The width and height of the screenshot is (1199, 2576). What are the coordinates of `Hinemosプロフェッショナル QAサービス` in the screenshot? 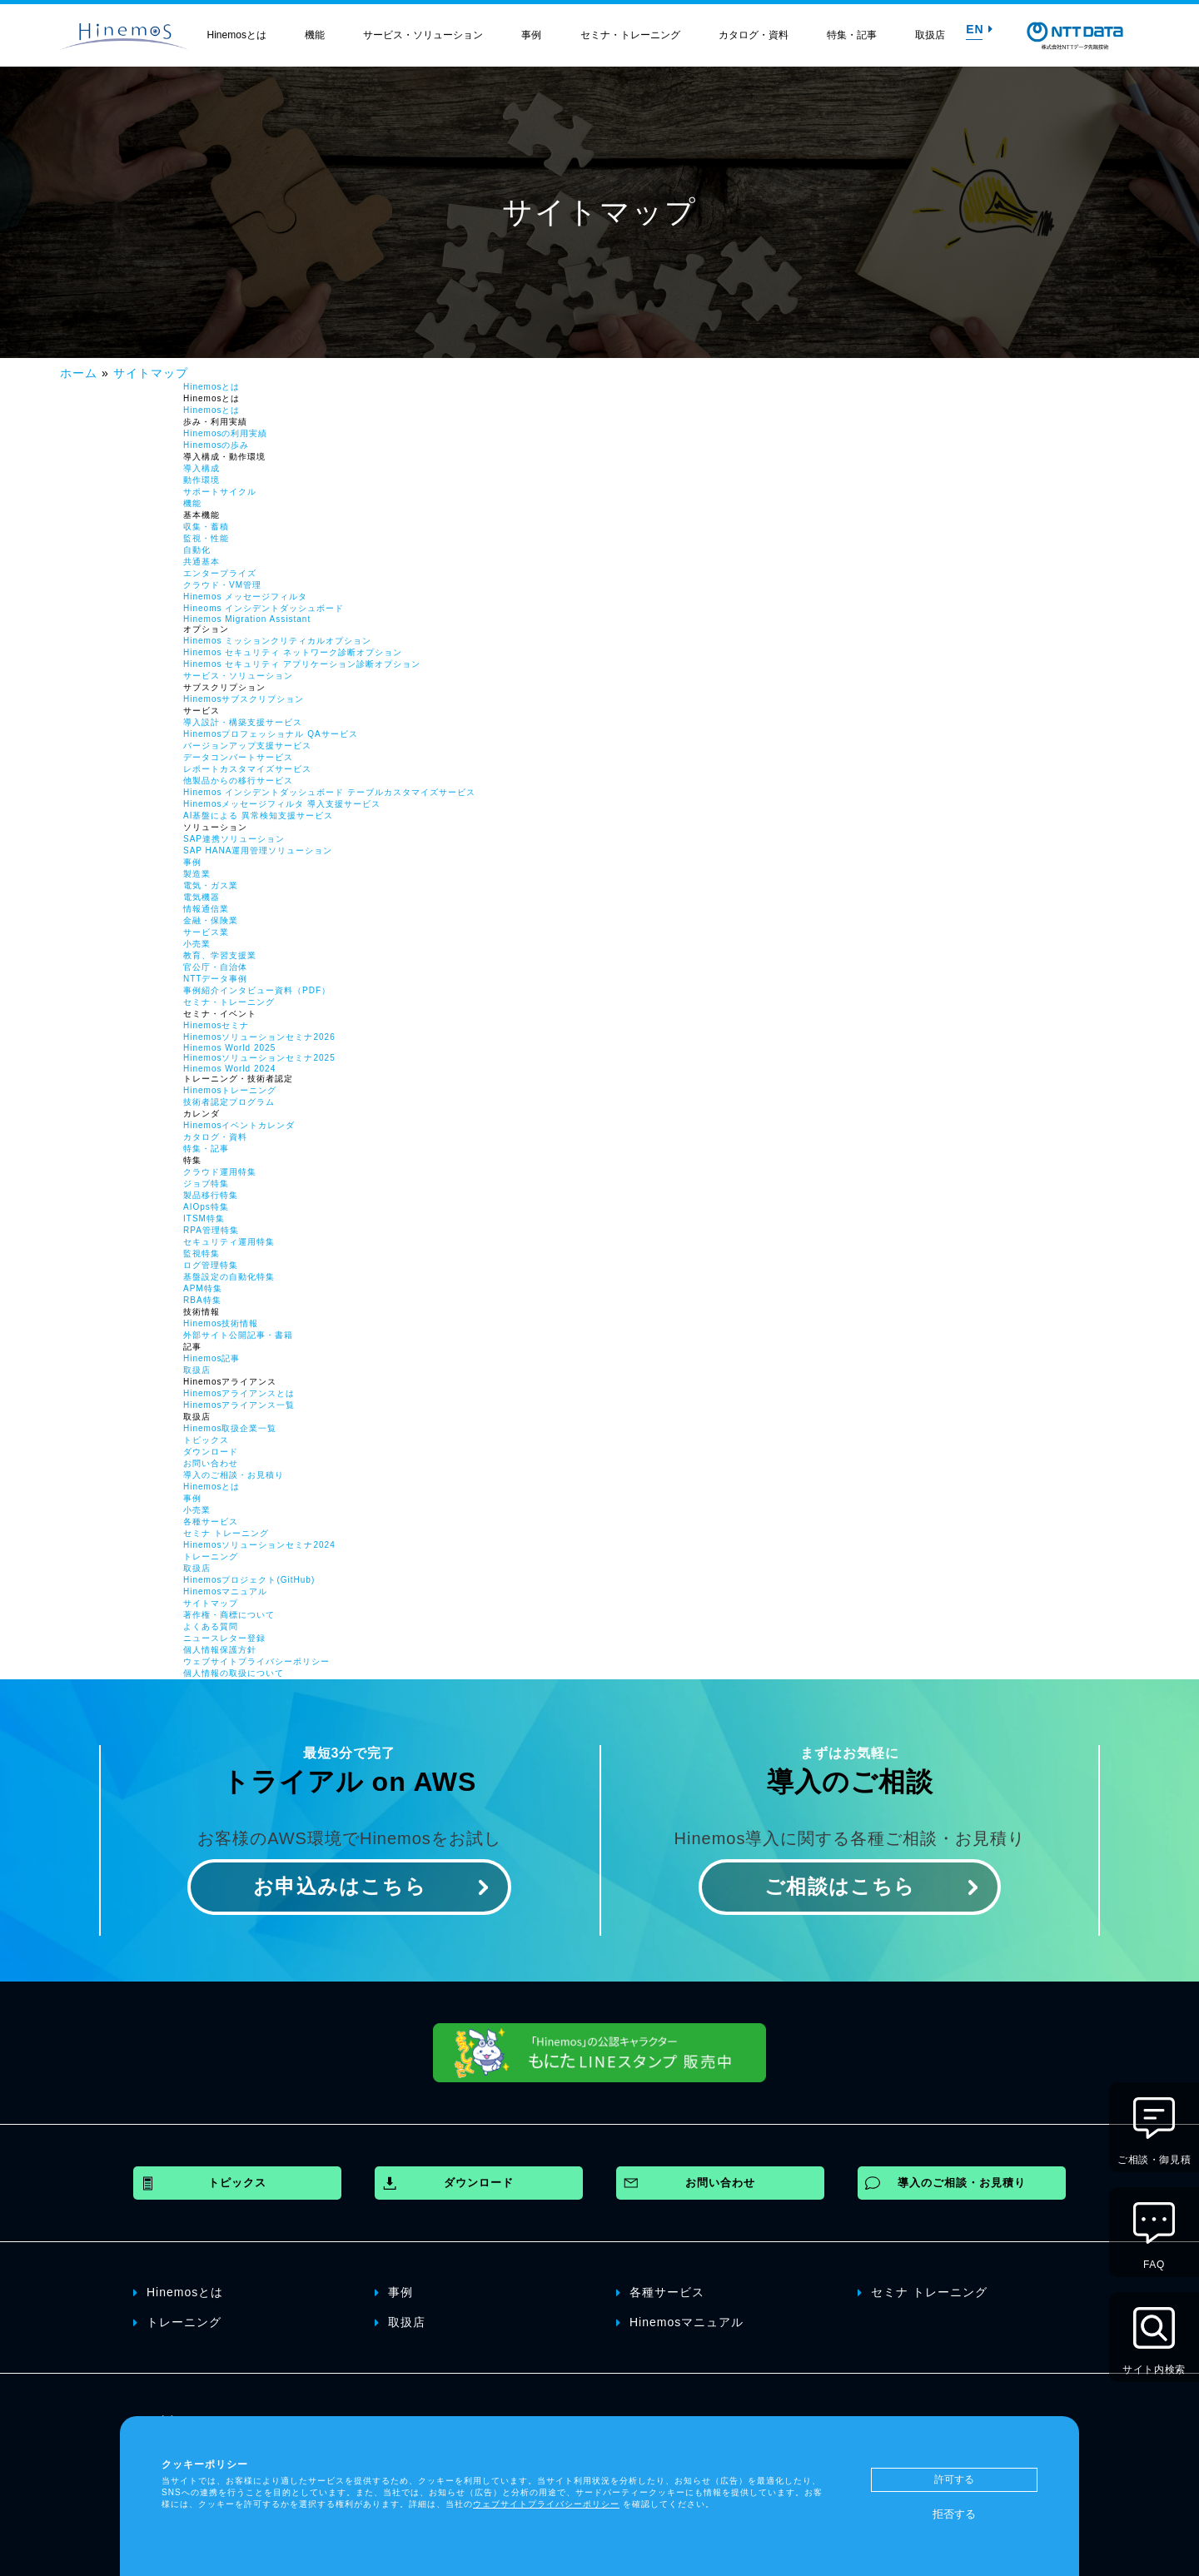 It's located at (270, 733).